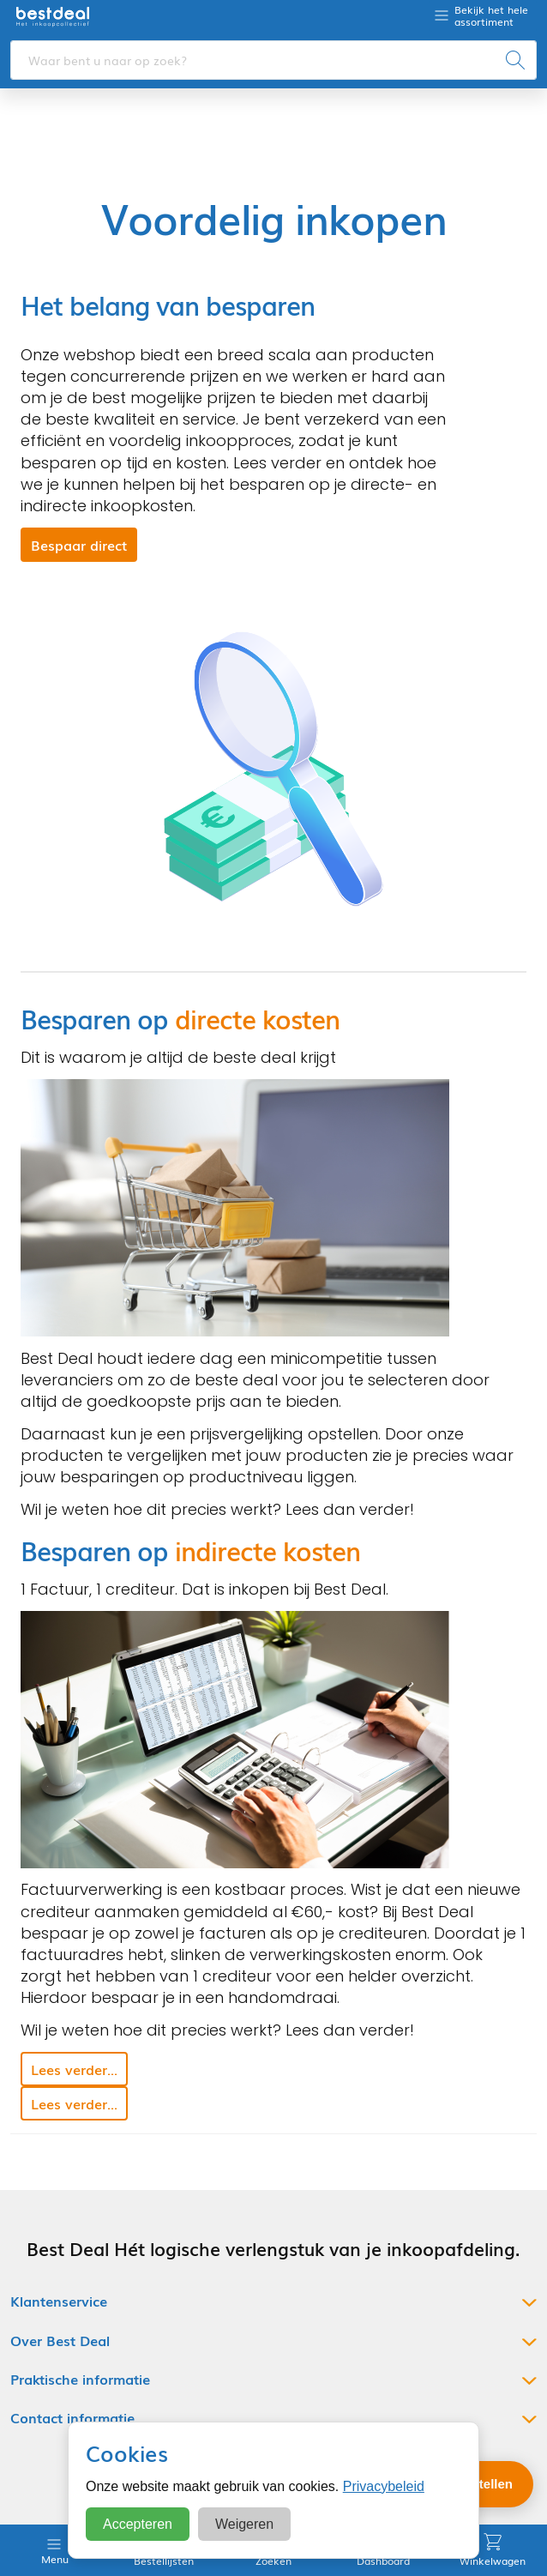 Image resolution: width=547 pixels, height=2576 pixels. I want to click on Privacybeleid, so click(383, 2486).